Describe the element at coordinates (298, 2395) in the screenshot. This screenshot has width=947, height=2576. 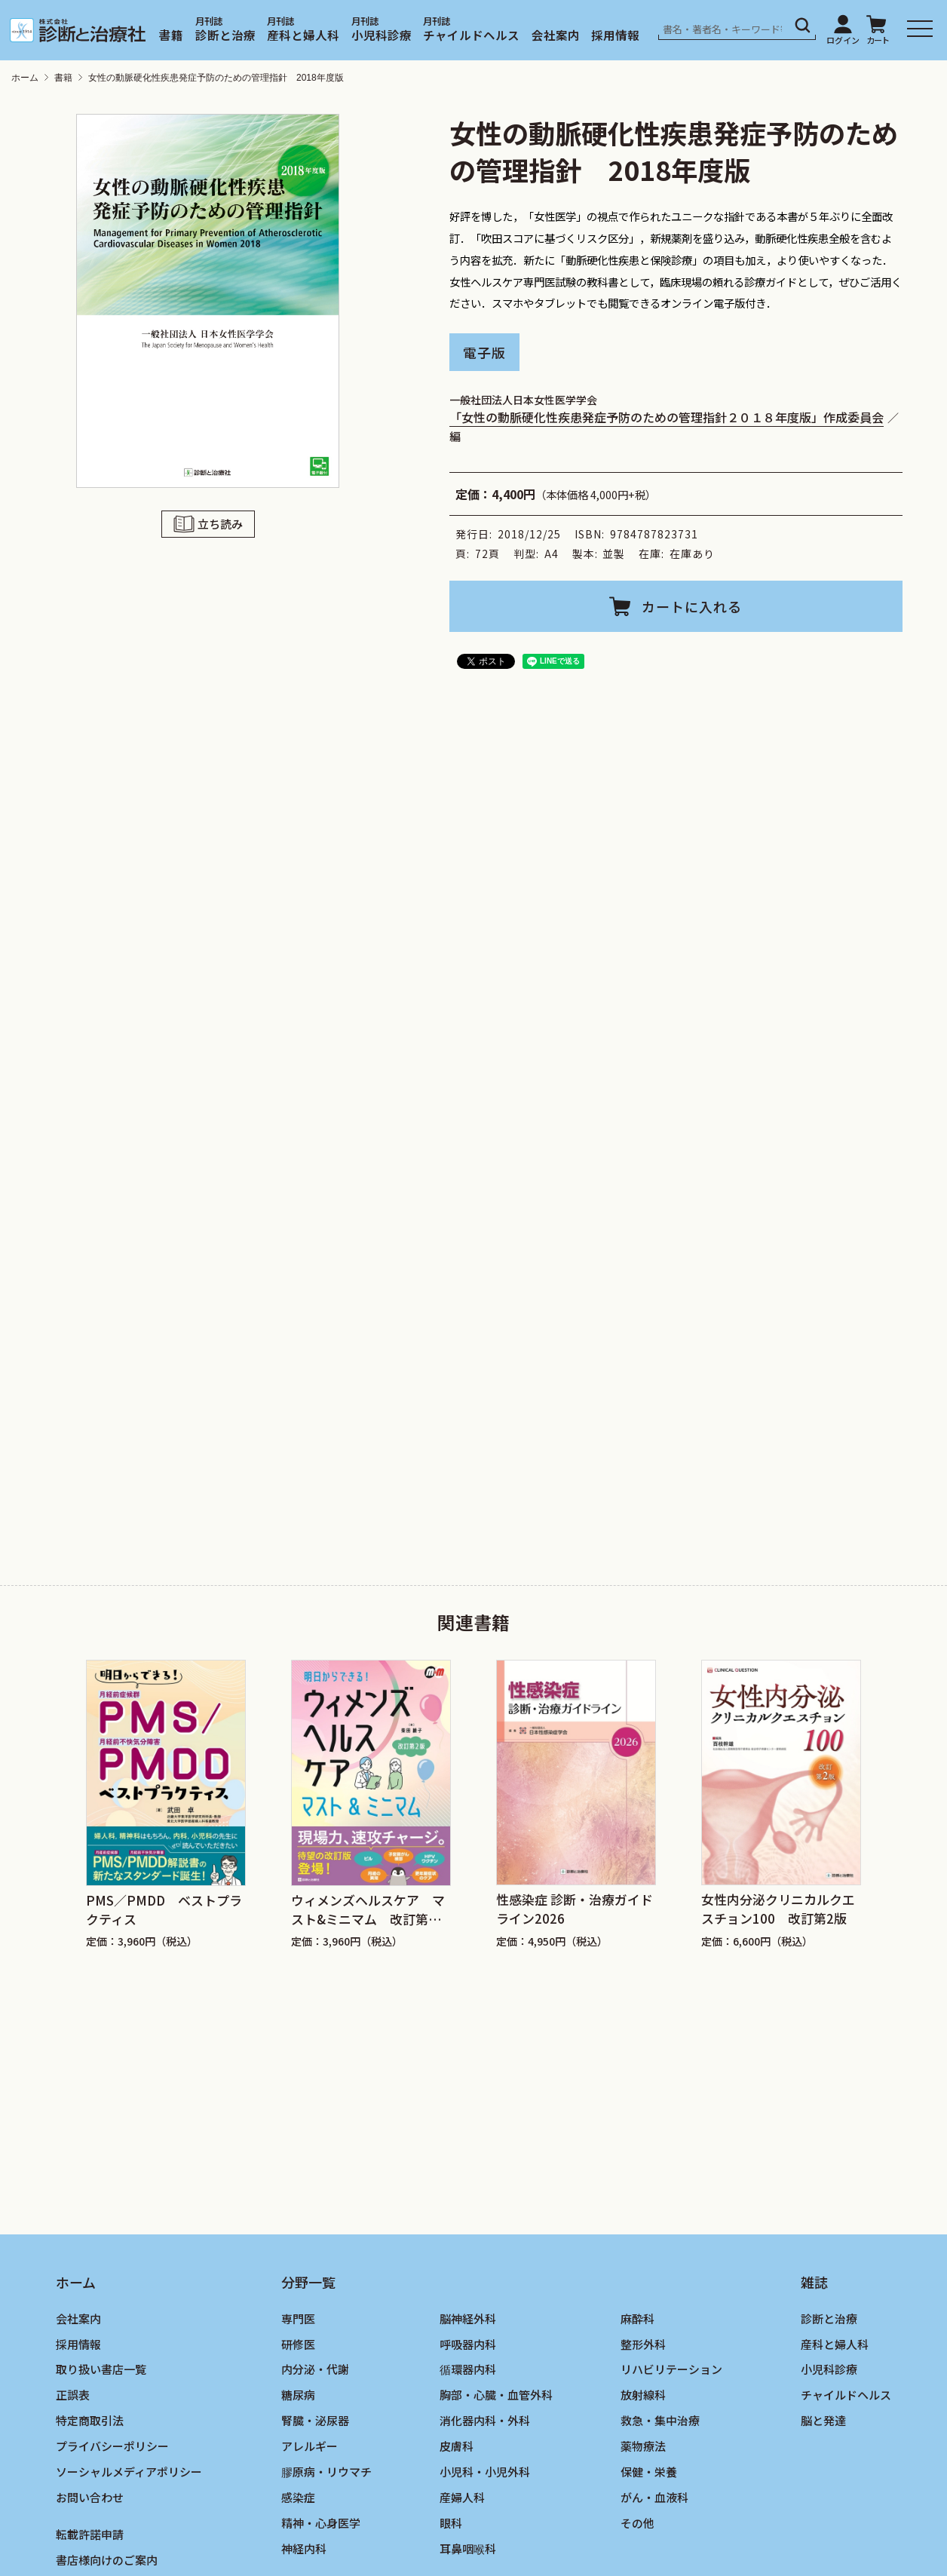
I see `糖尿病` at that location.